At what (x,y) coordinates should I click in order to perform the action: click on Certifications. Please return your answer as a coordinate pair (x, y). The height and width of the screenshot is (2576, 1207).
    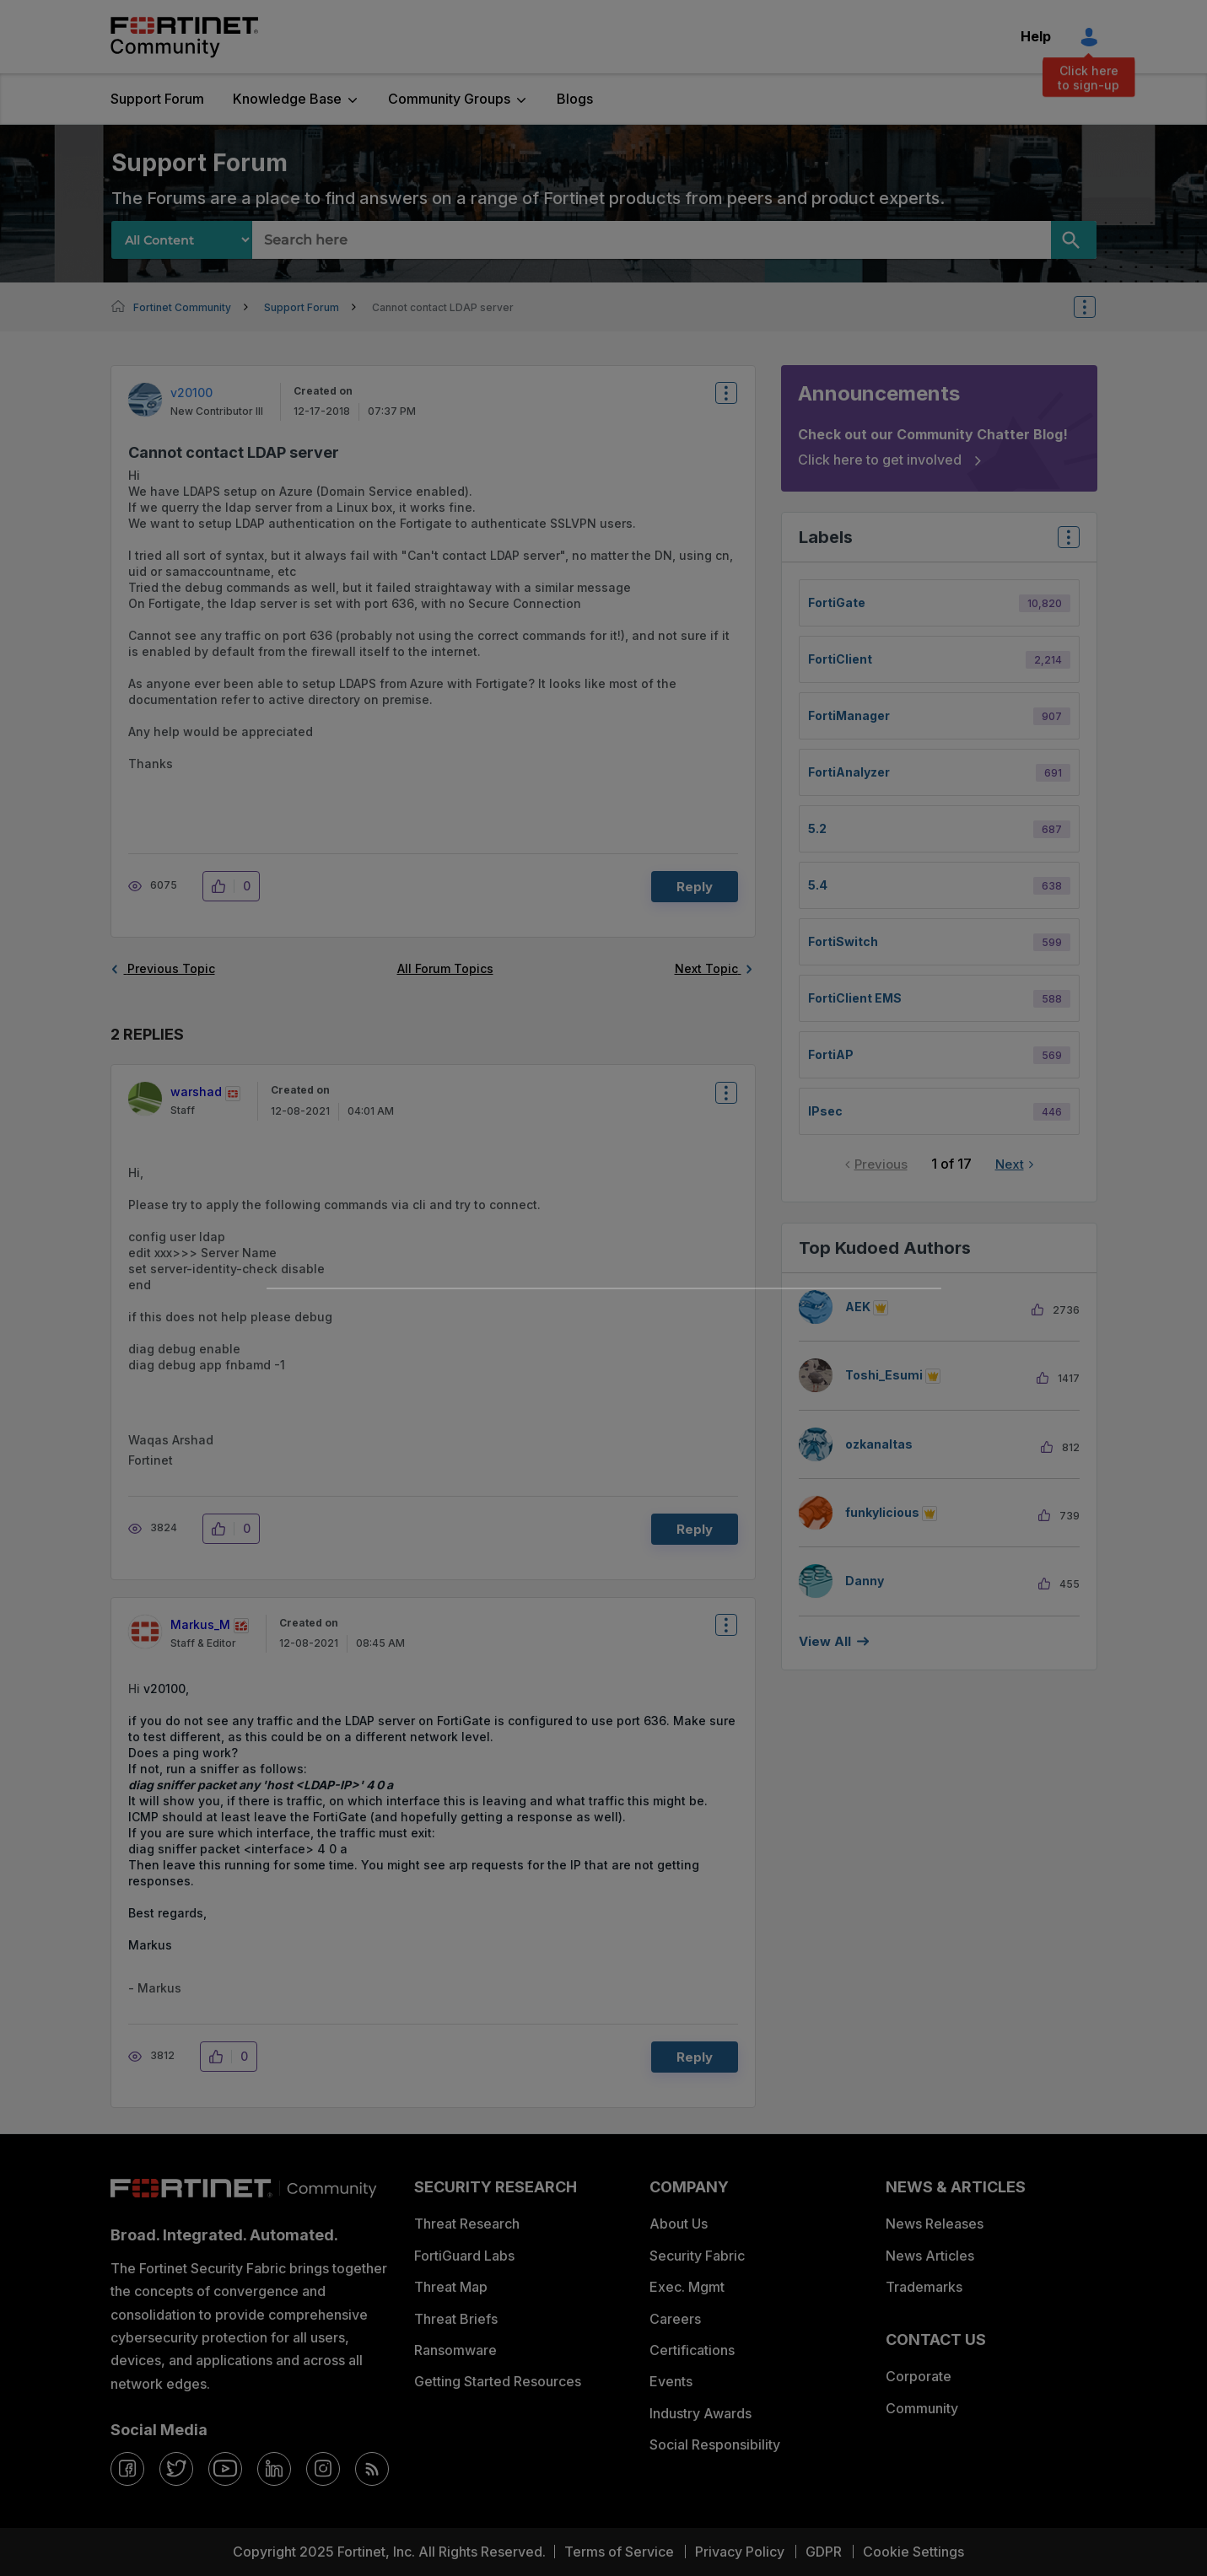
    Looking at the image, I should click on (692, 2350).